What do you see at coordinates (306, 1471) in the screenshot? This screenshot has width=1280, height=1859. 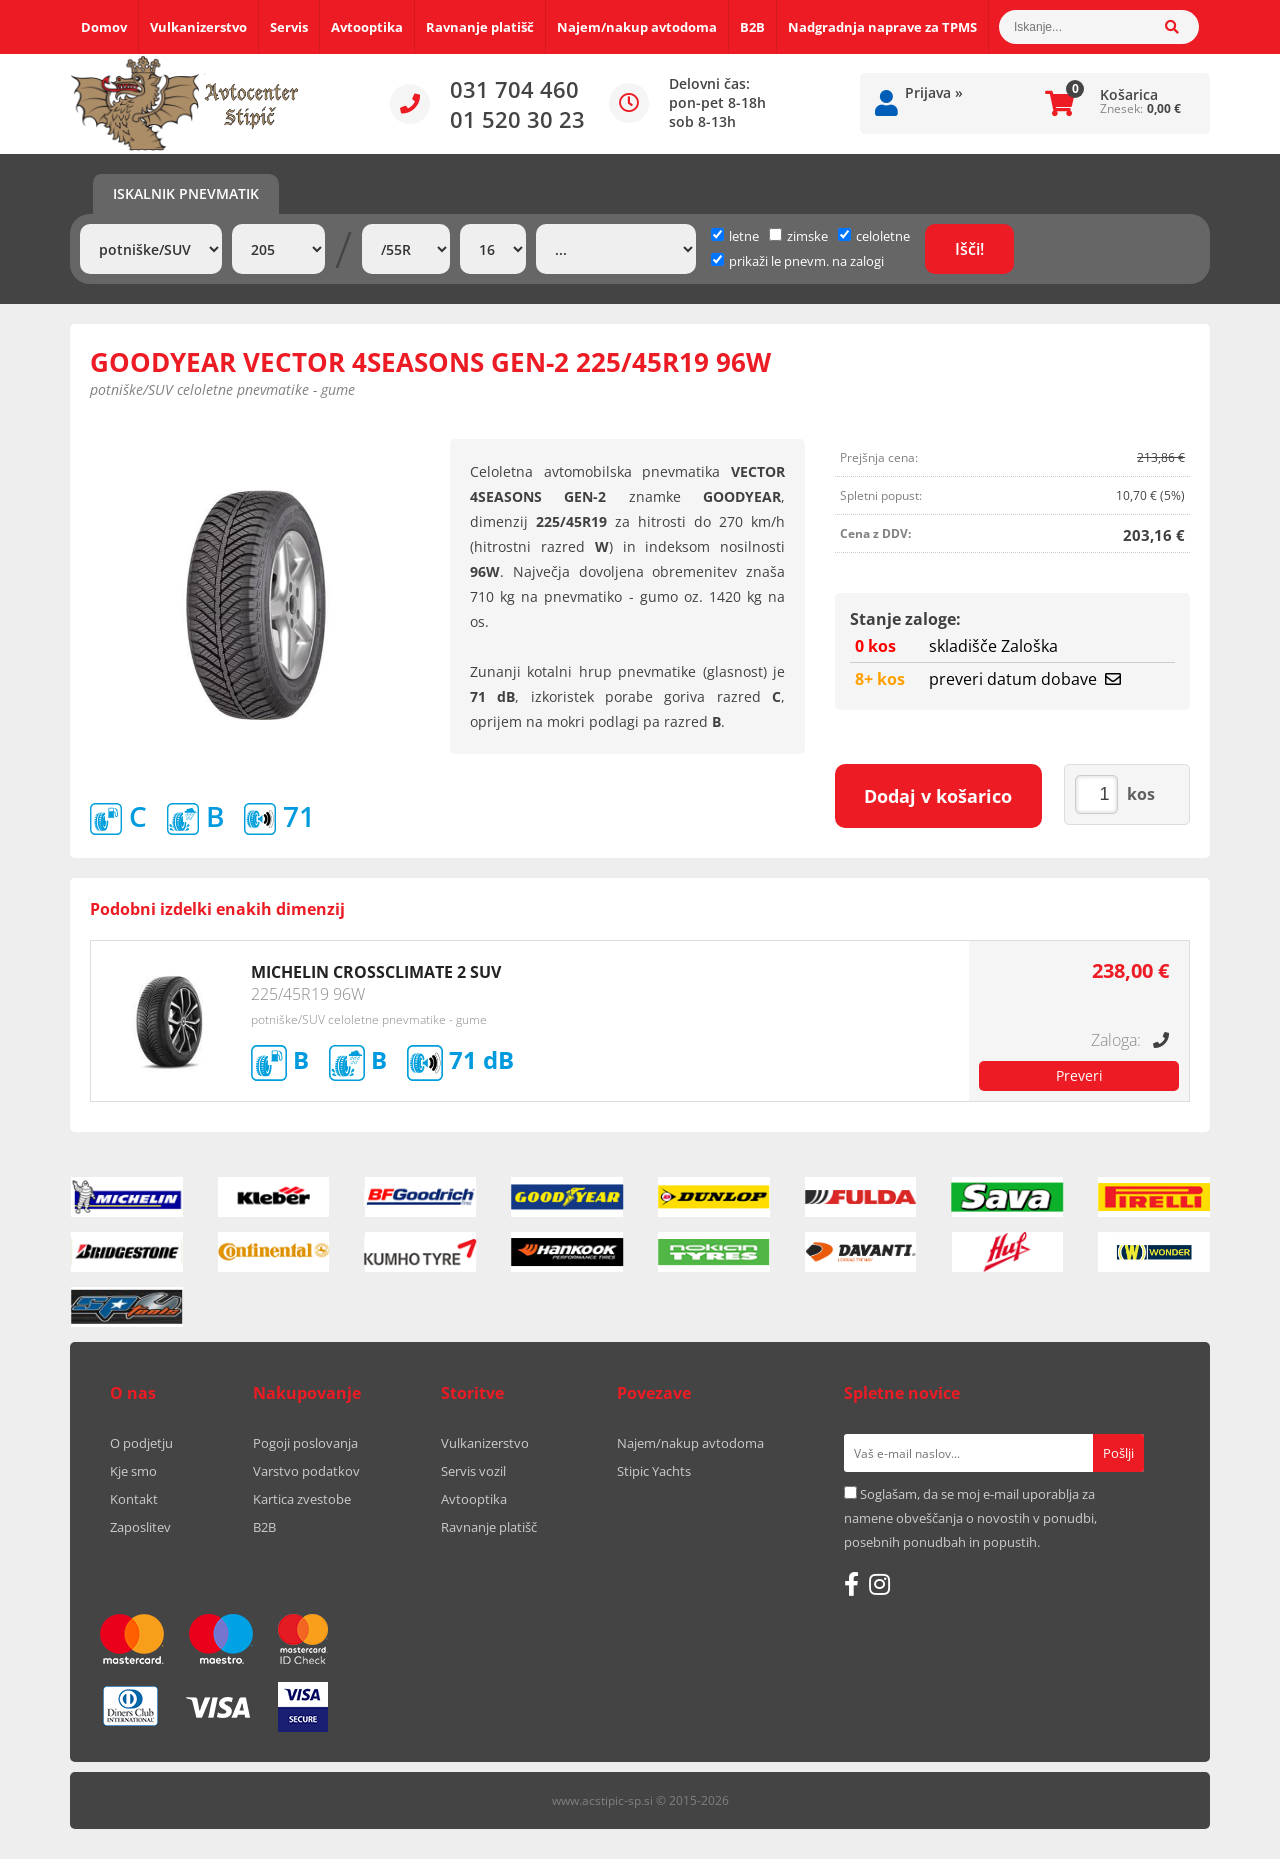 I see `Varstvo podatkov` at bounding box center [306, 1471].